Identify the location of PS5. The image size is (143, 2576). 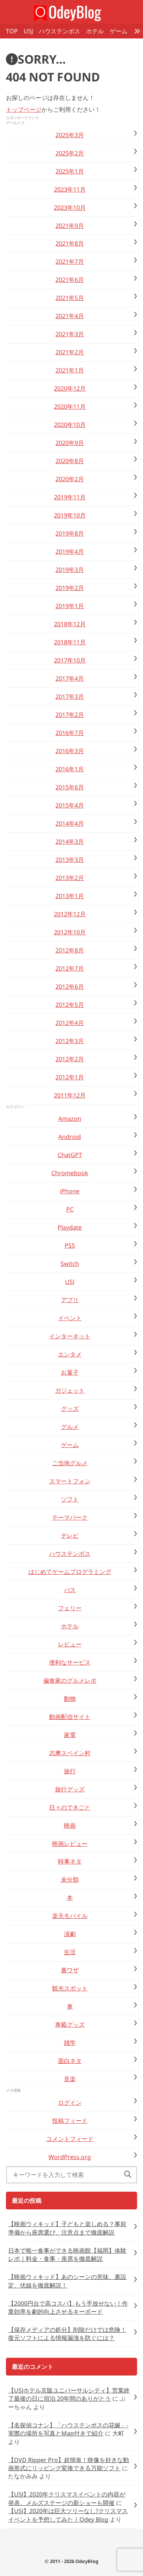
(70, 1245).